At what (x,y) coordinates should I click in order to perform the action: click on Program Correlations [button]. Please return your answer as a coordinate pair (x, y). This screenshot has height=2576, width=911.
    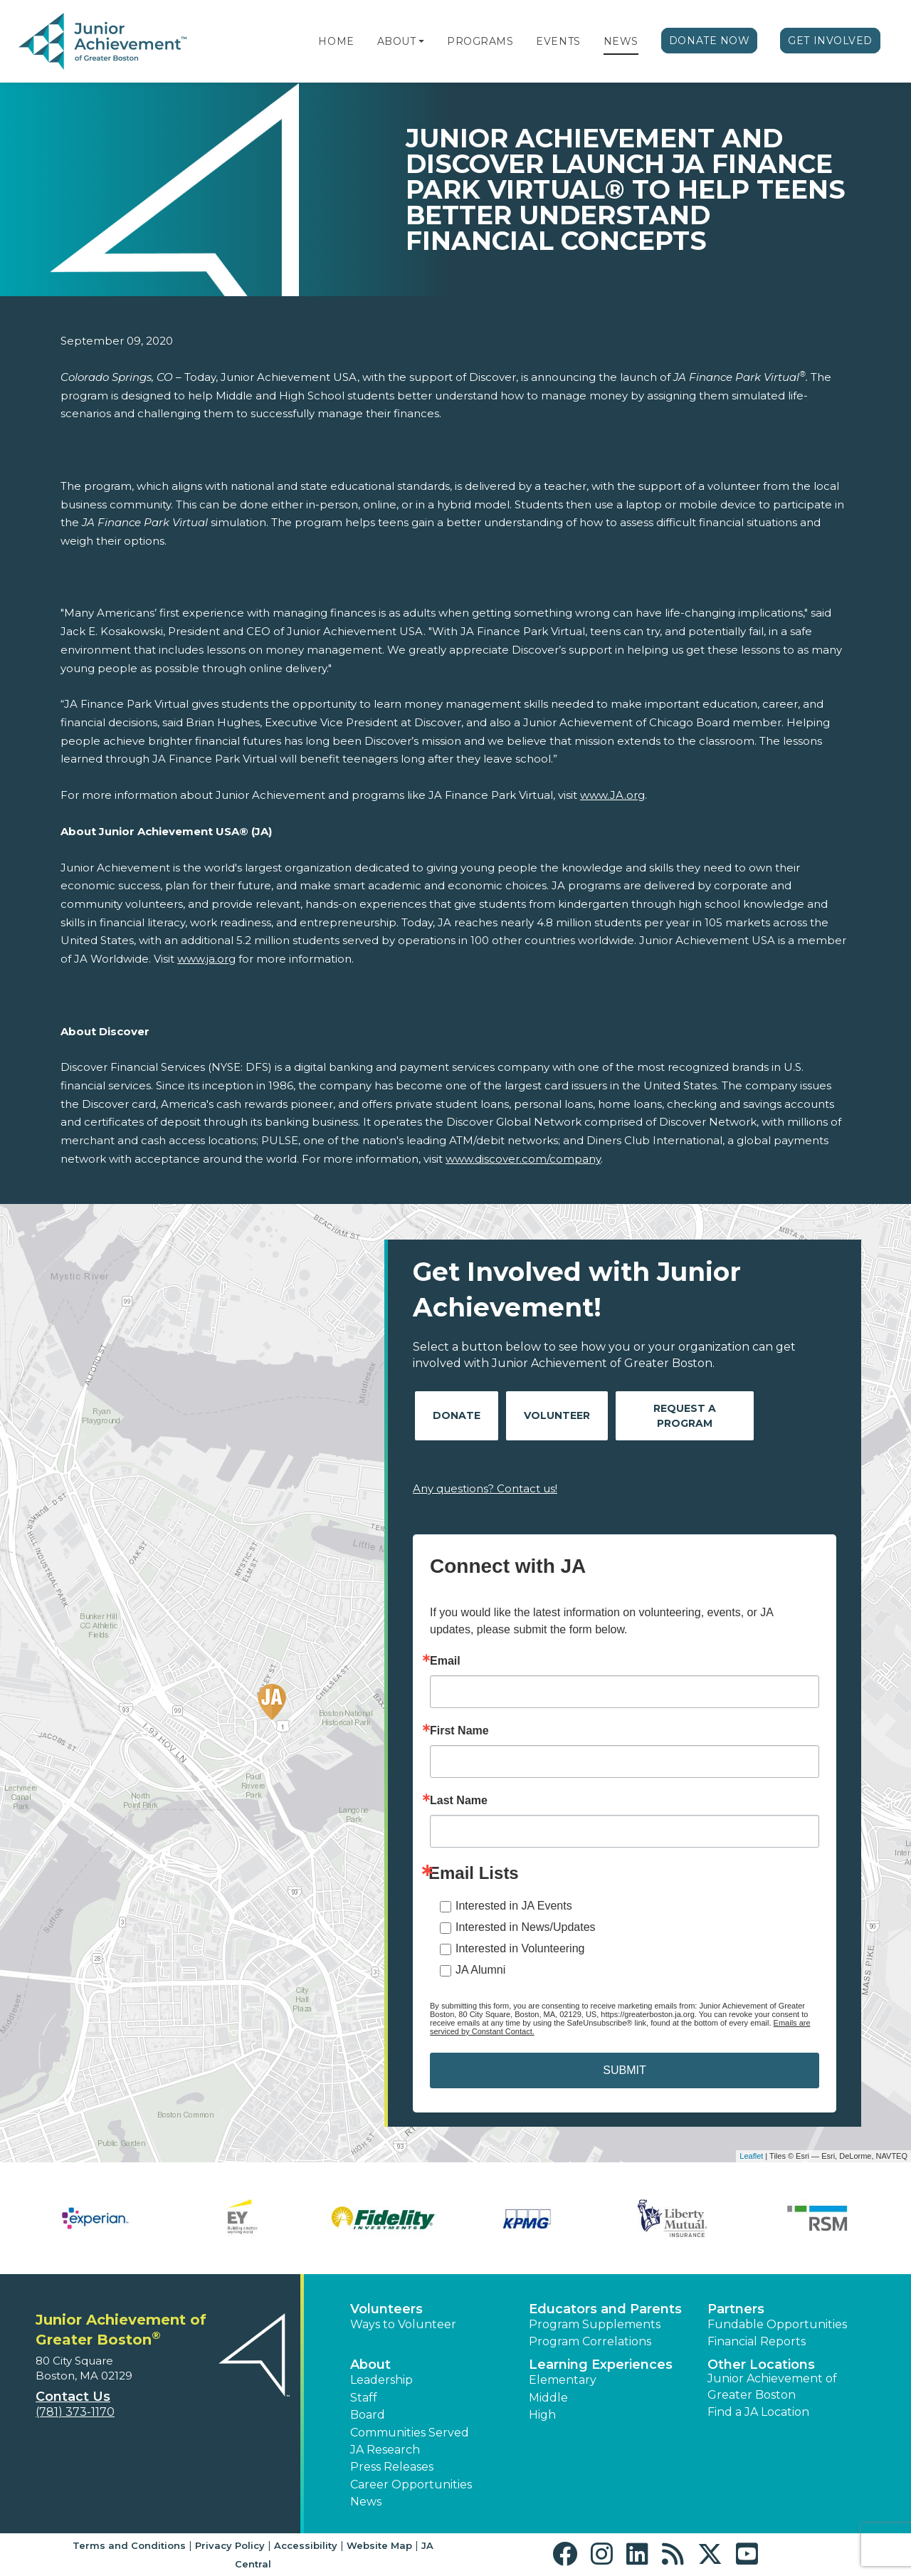
    Looking at the image, I should click on (590, 2341).